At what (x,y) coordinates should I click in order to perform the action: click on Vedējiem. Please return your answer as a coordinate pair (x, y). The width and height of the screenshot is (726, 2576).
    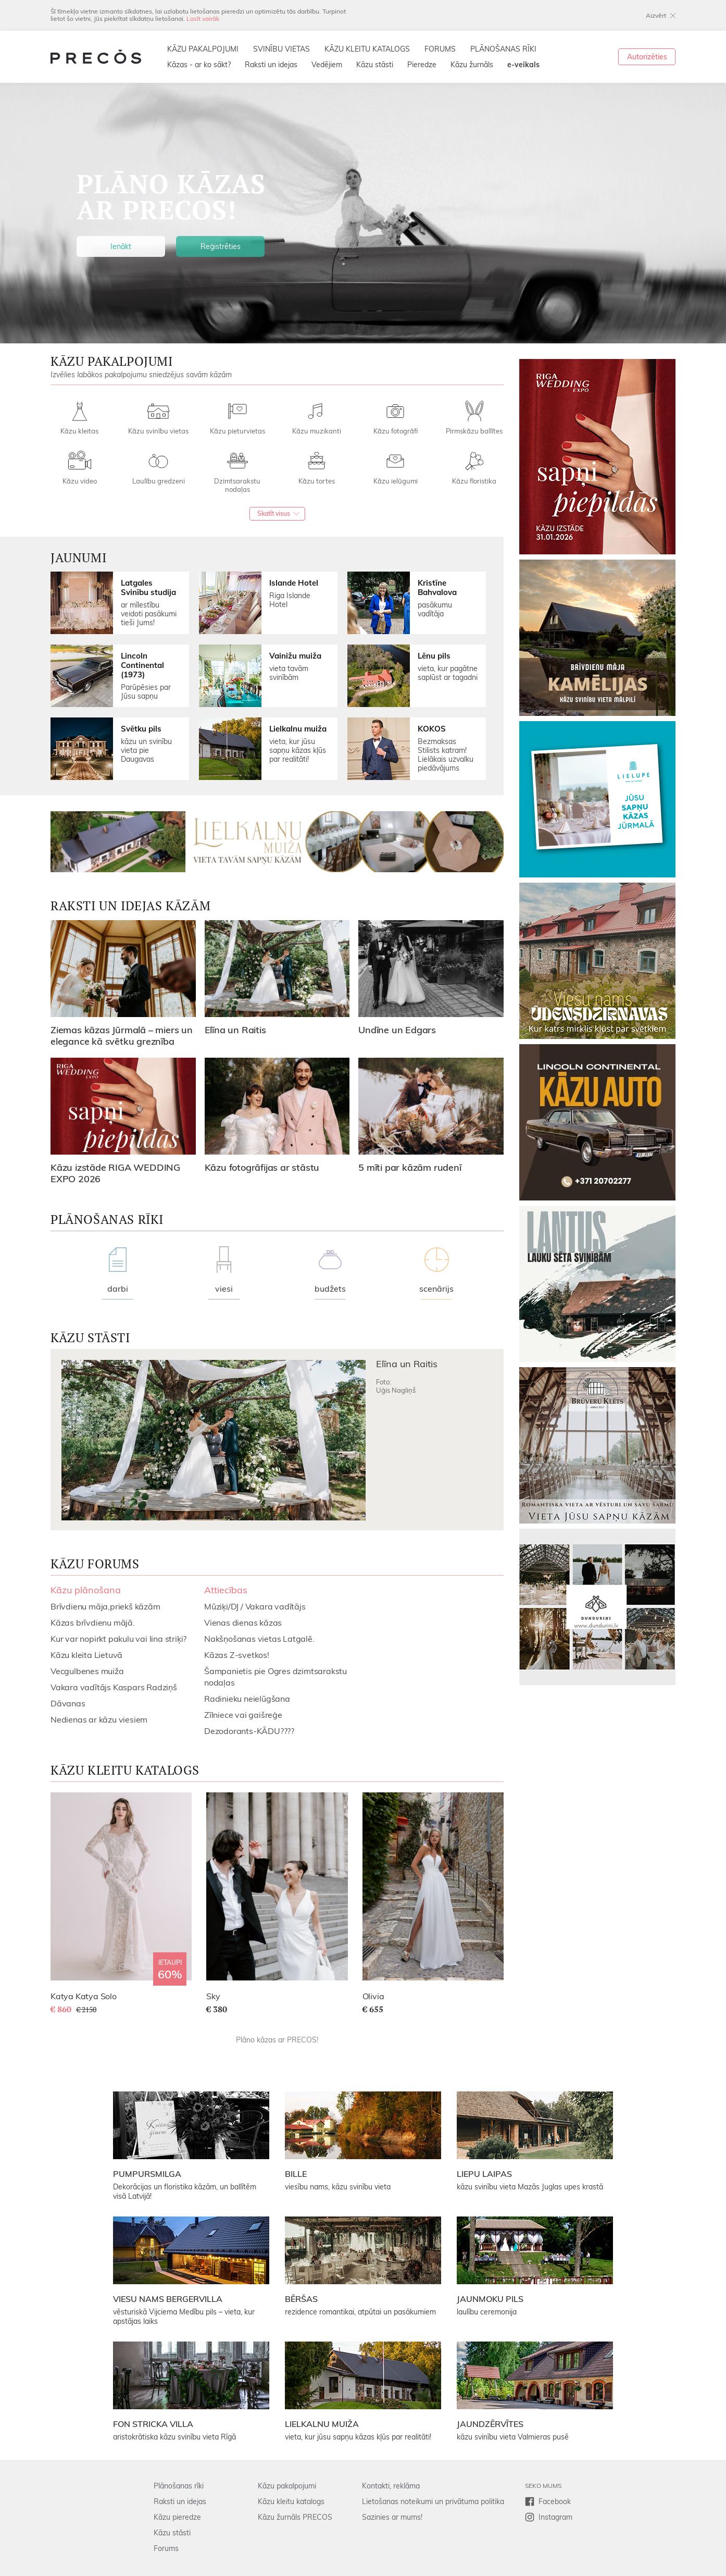
    Looking at the image, I should click on (326, 64).